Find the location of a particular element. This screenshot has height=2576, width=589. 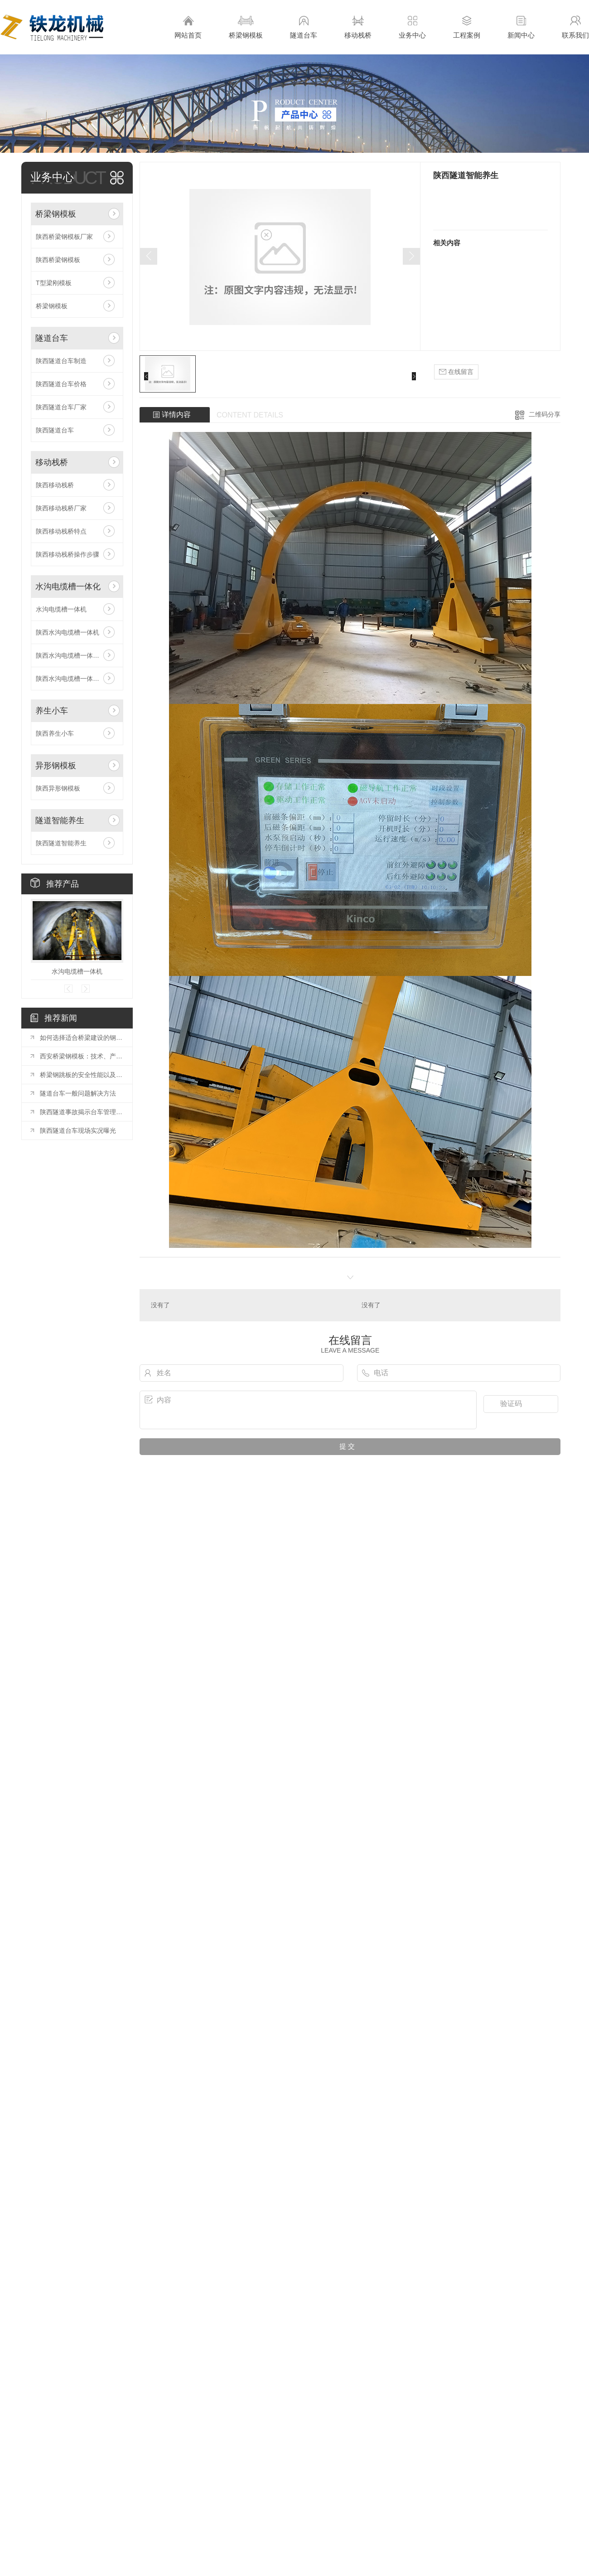

陕西隧道台车现场实况曝光 is located at coordinates (78, 1130).